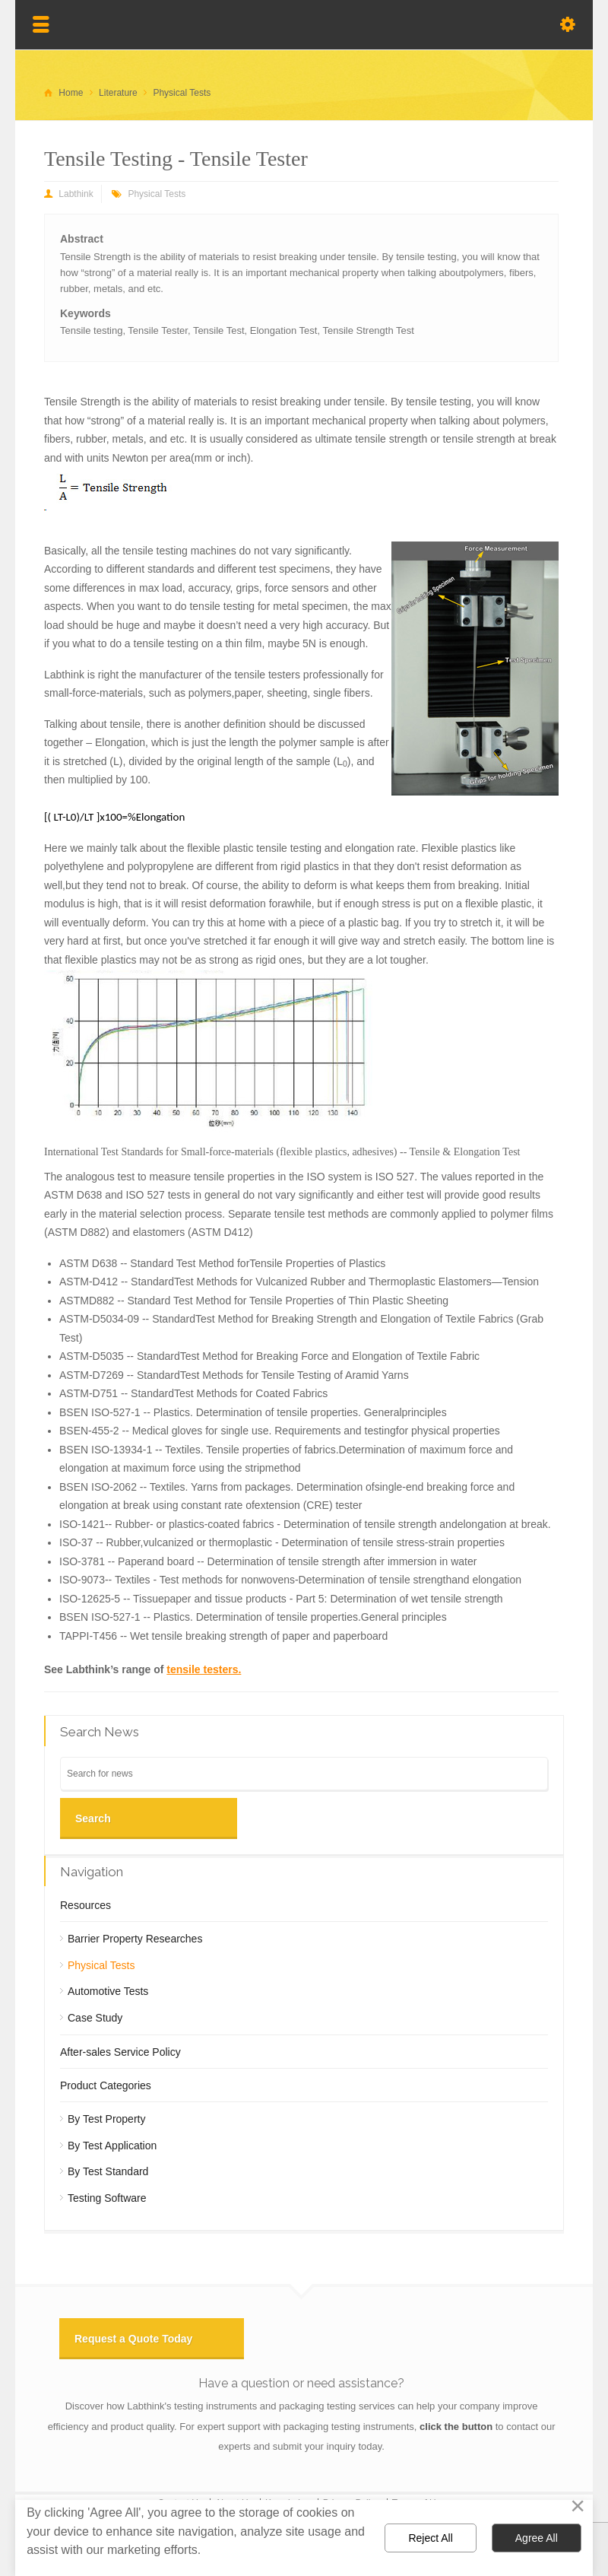 This screenshot has height=2576, width=608. I want to click on Labthink, so click(76, 194).